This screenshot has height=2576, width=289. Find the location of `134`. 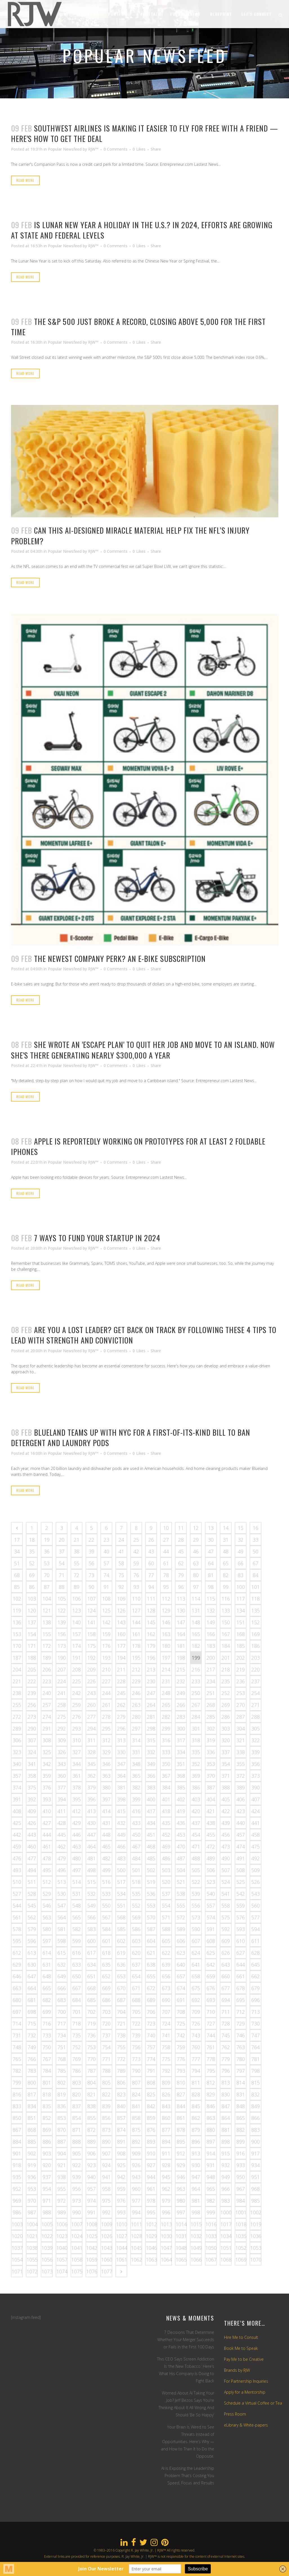

134 is located at coordinates (240, 1610).